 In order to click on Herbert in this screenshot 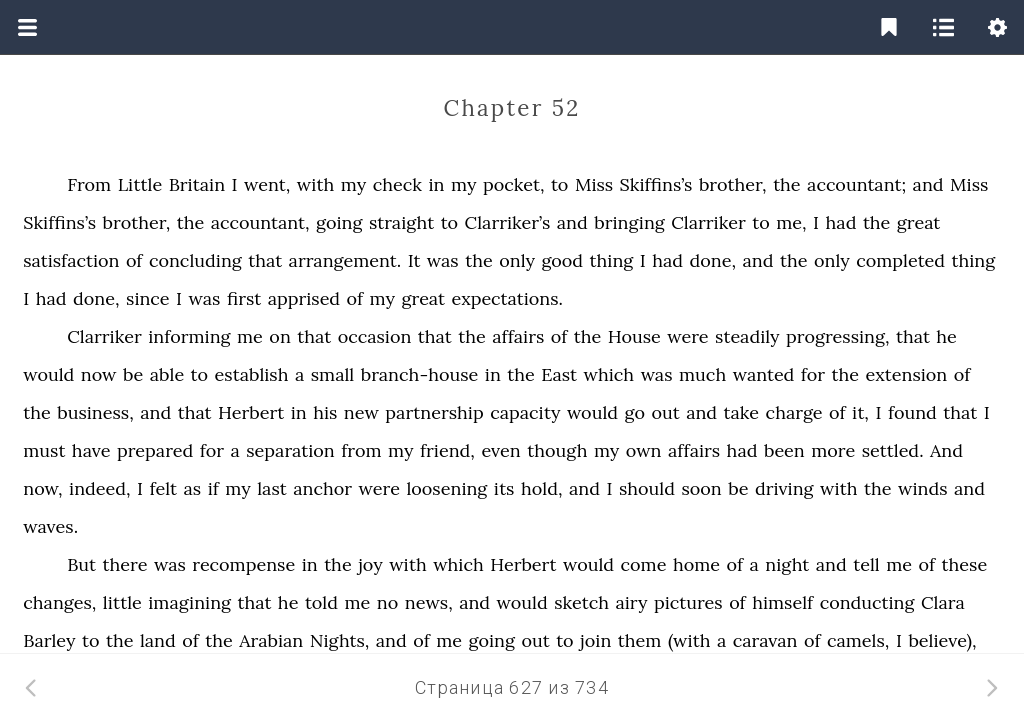, I will do `click(251, 412)`.